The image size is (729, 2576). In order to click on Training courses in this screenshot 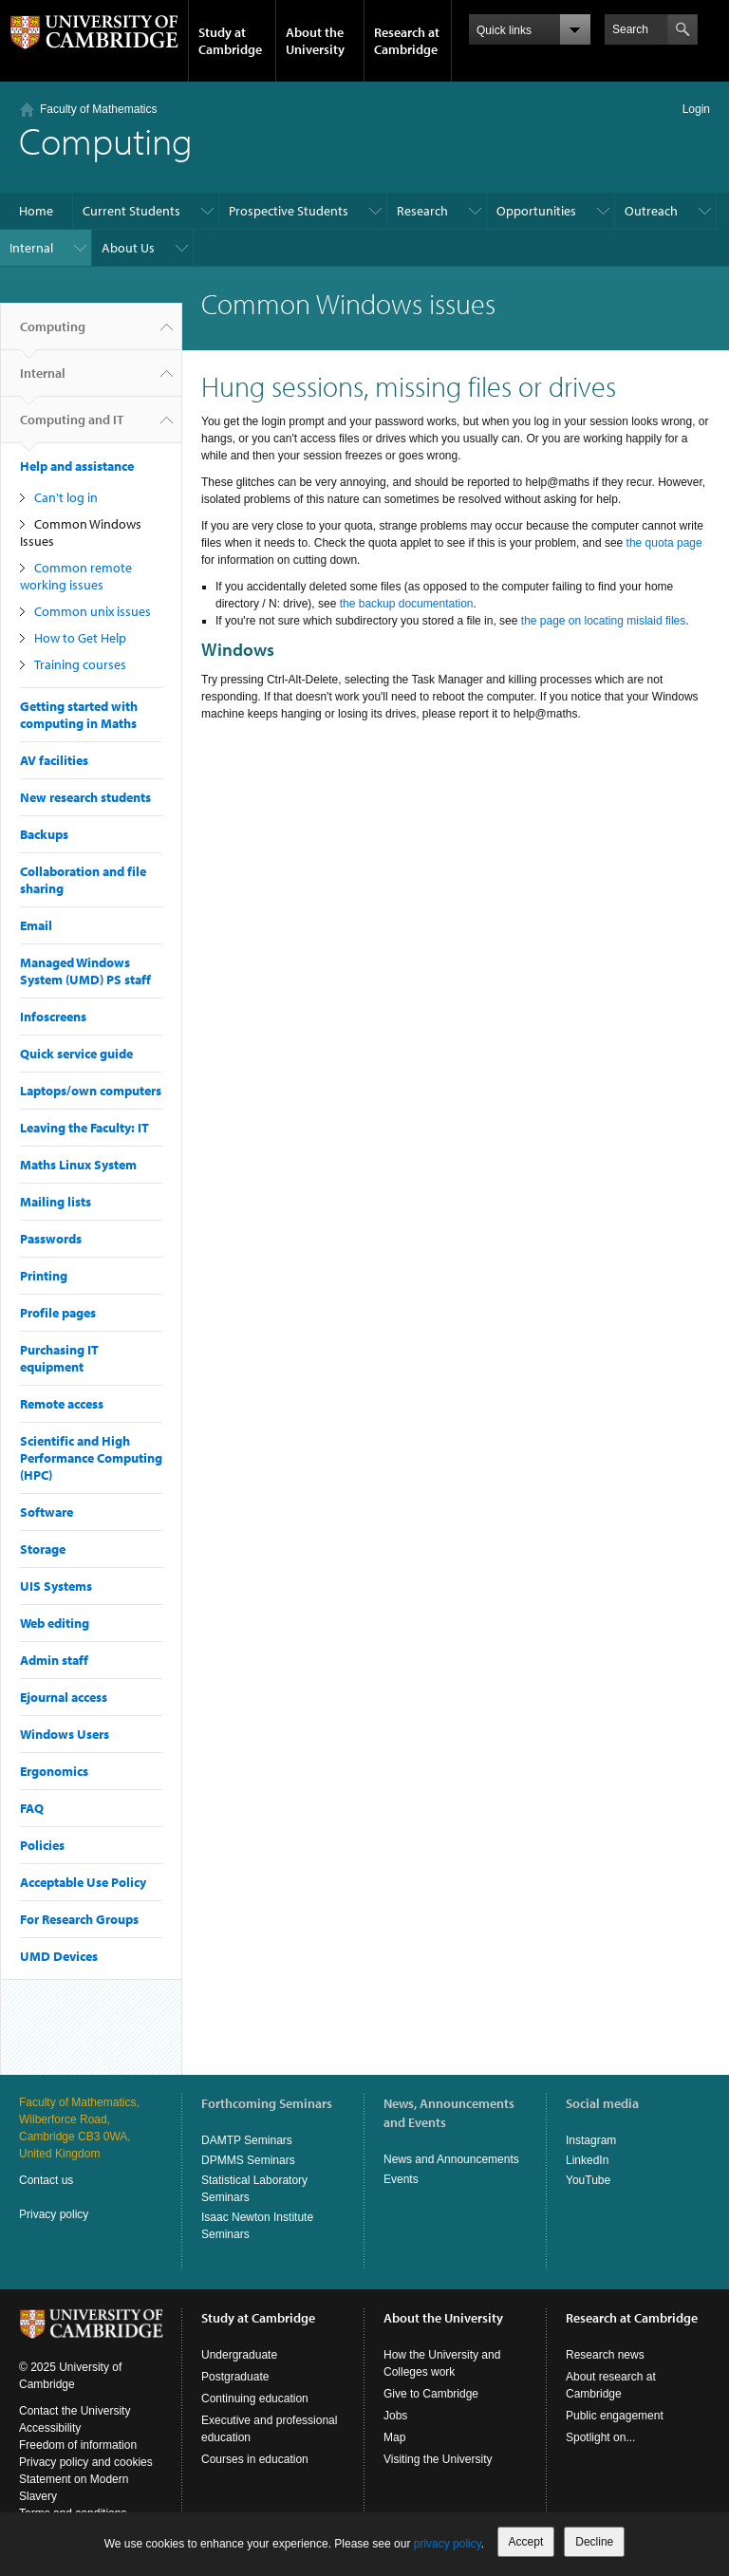, I will do `click(80, 664)`.